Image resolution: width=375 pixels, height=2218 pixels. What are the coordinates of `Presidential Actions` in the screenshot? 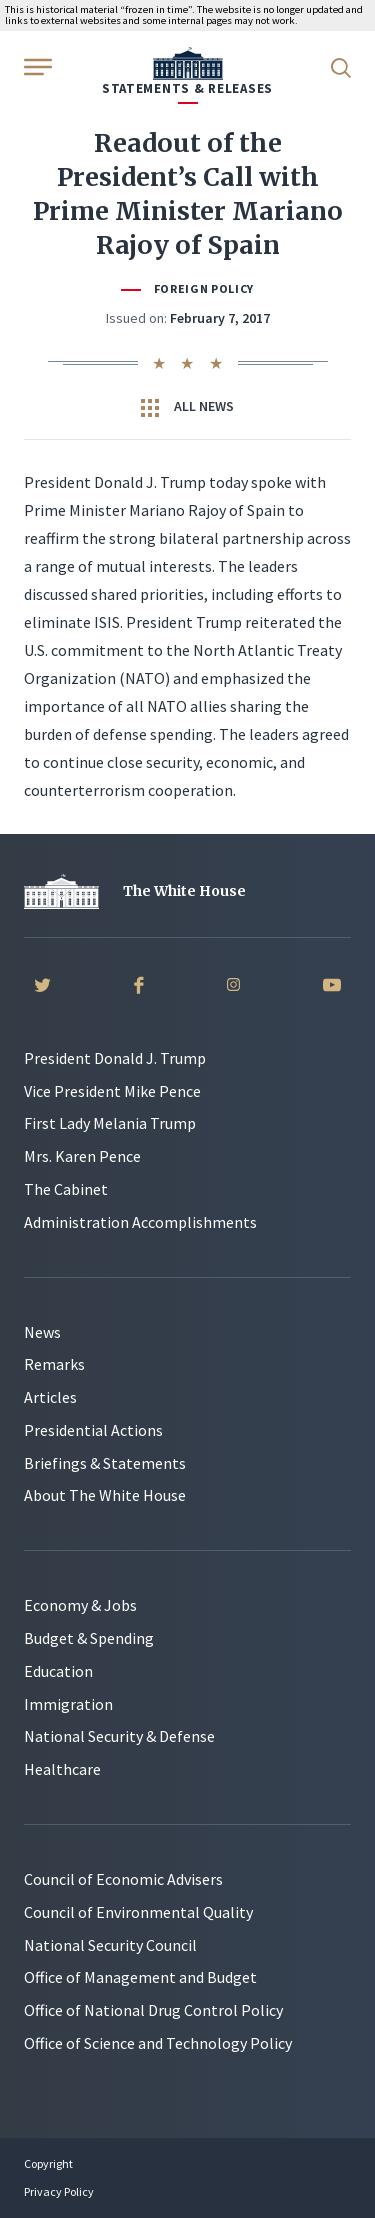 It's located at (93, 1430).